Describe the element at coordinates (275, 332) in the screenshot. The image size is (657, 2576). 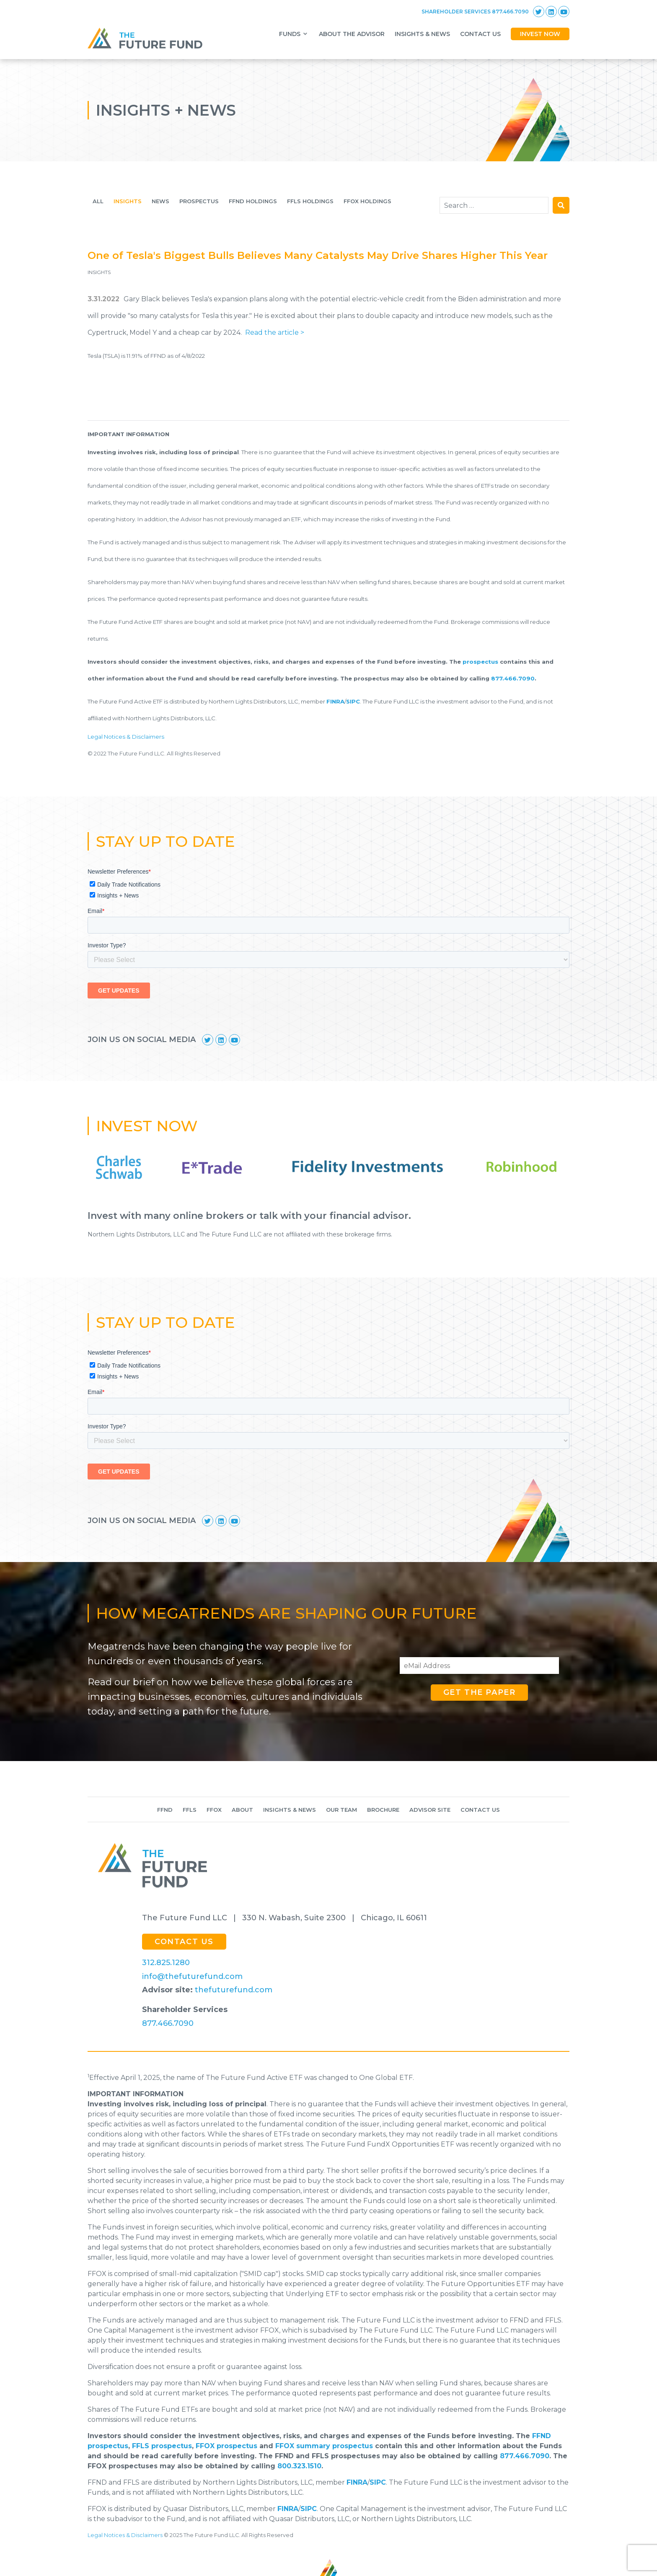
I see `Read the article >` at that location.